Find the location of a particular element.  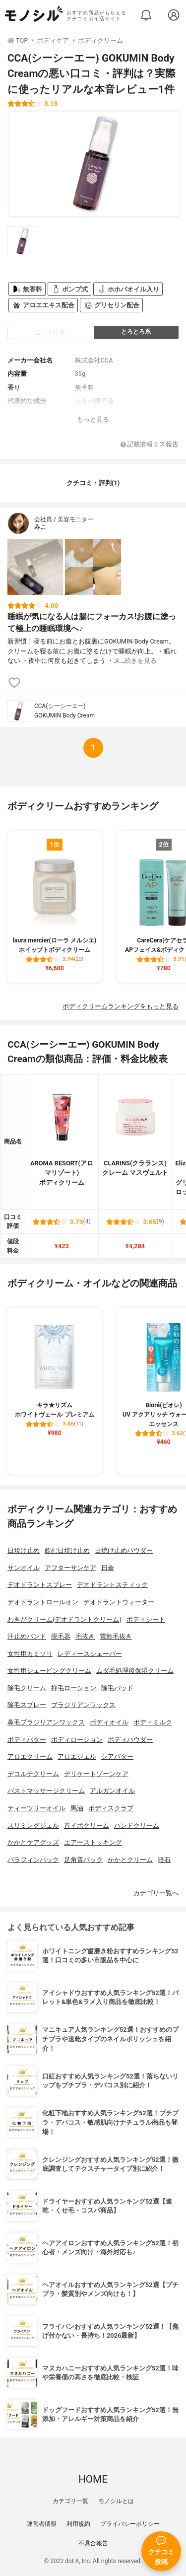

不具合報告 is located at coordinates (93, 2543).